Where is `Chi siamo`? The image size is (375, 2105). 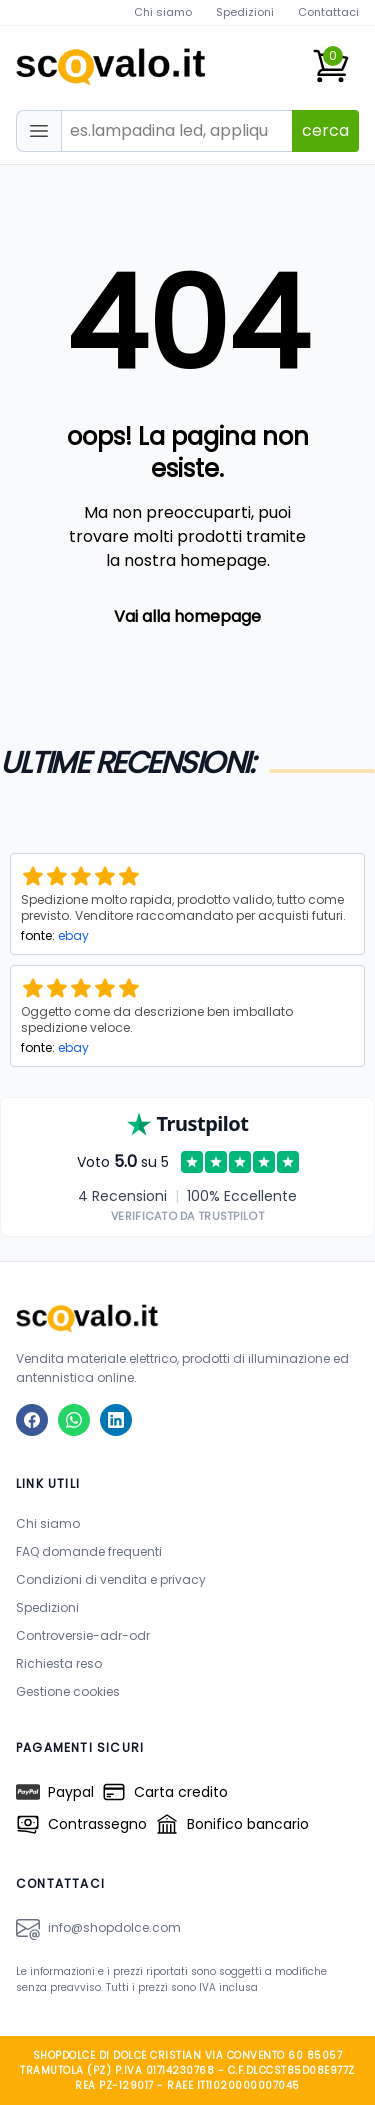 Chi siamo is located at coordinates (163, 12).